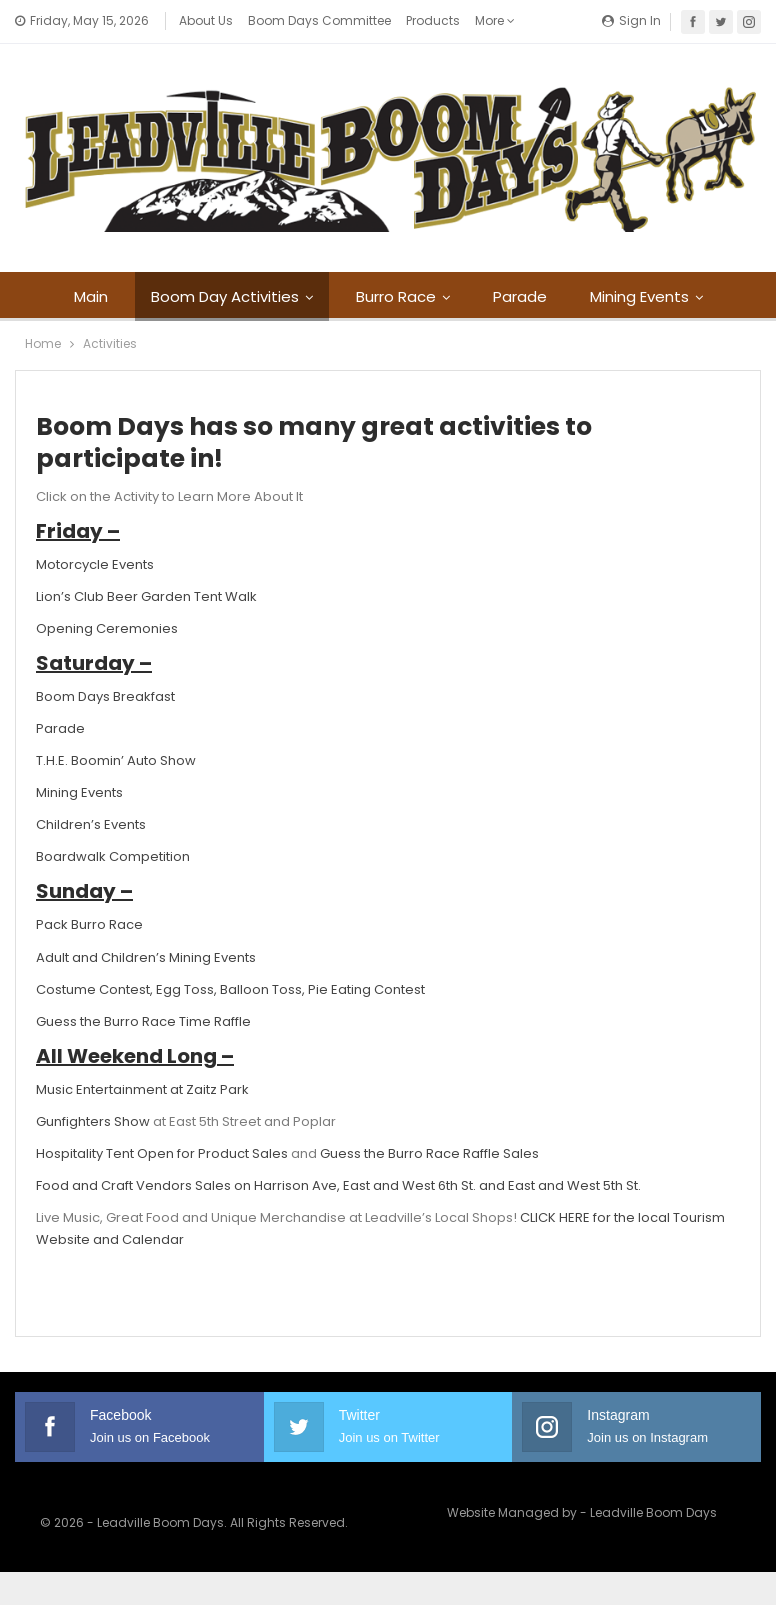 This screenshot has width=776, height=1605. I want to click on Main, so click(91, 296).